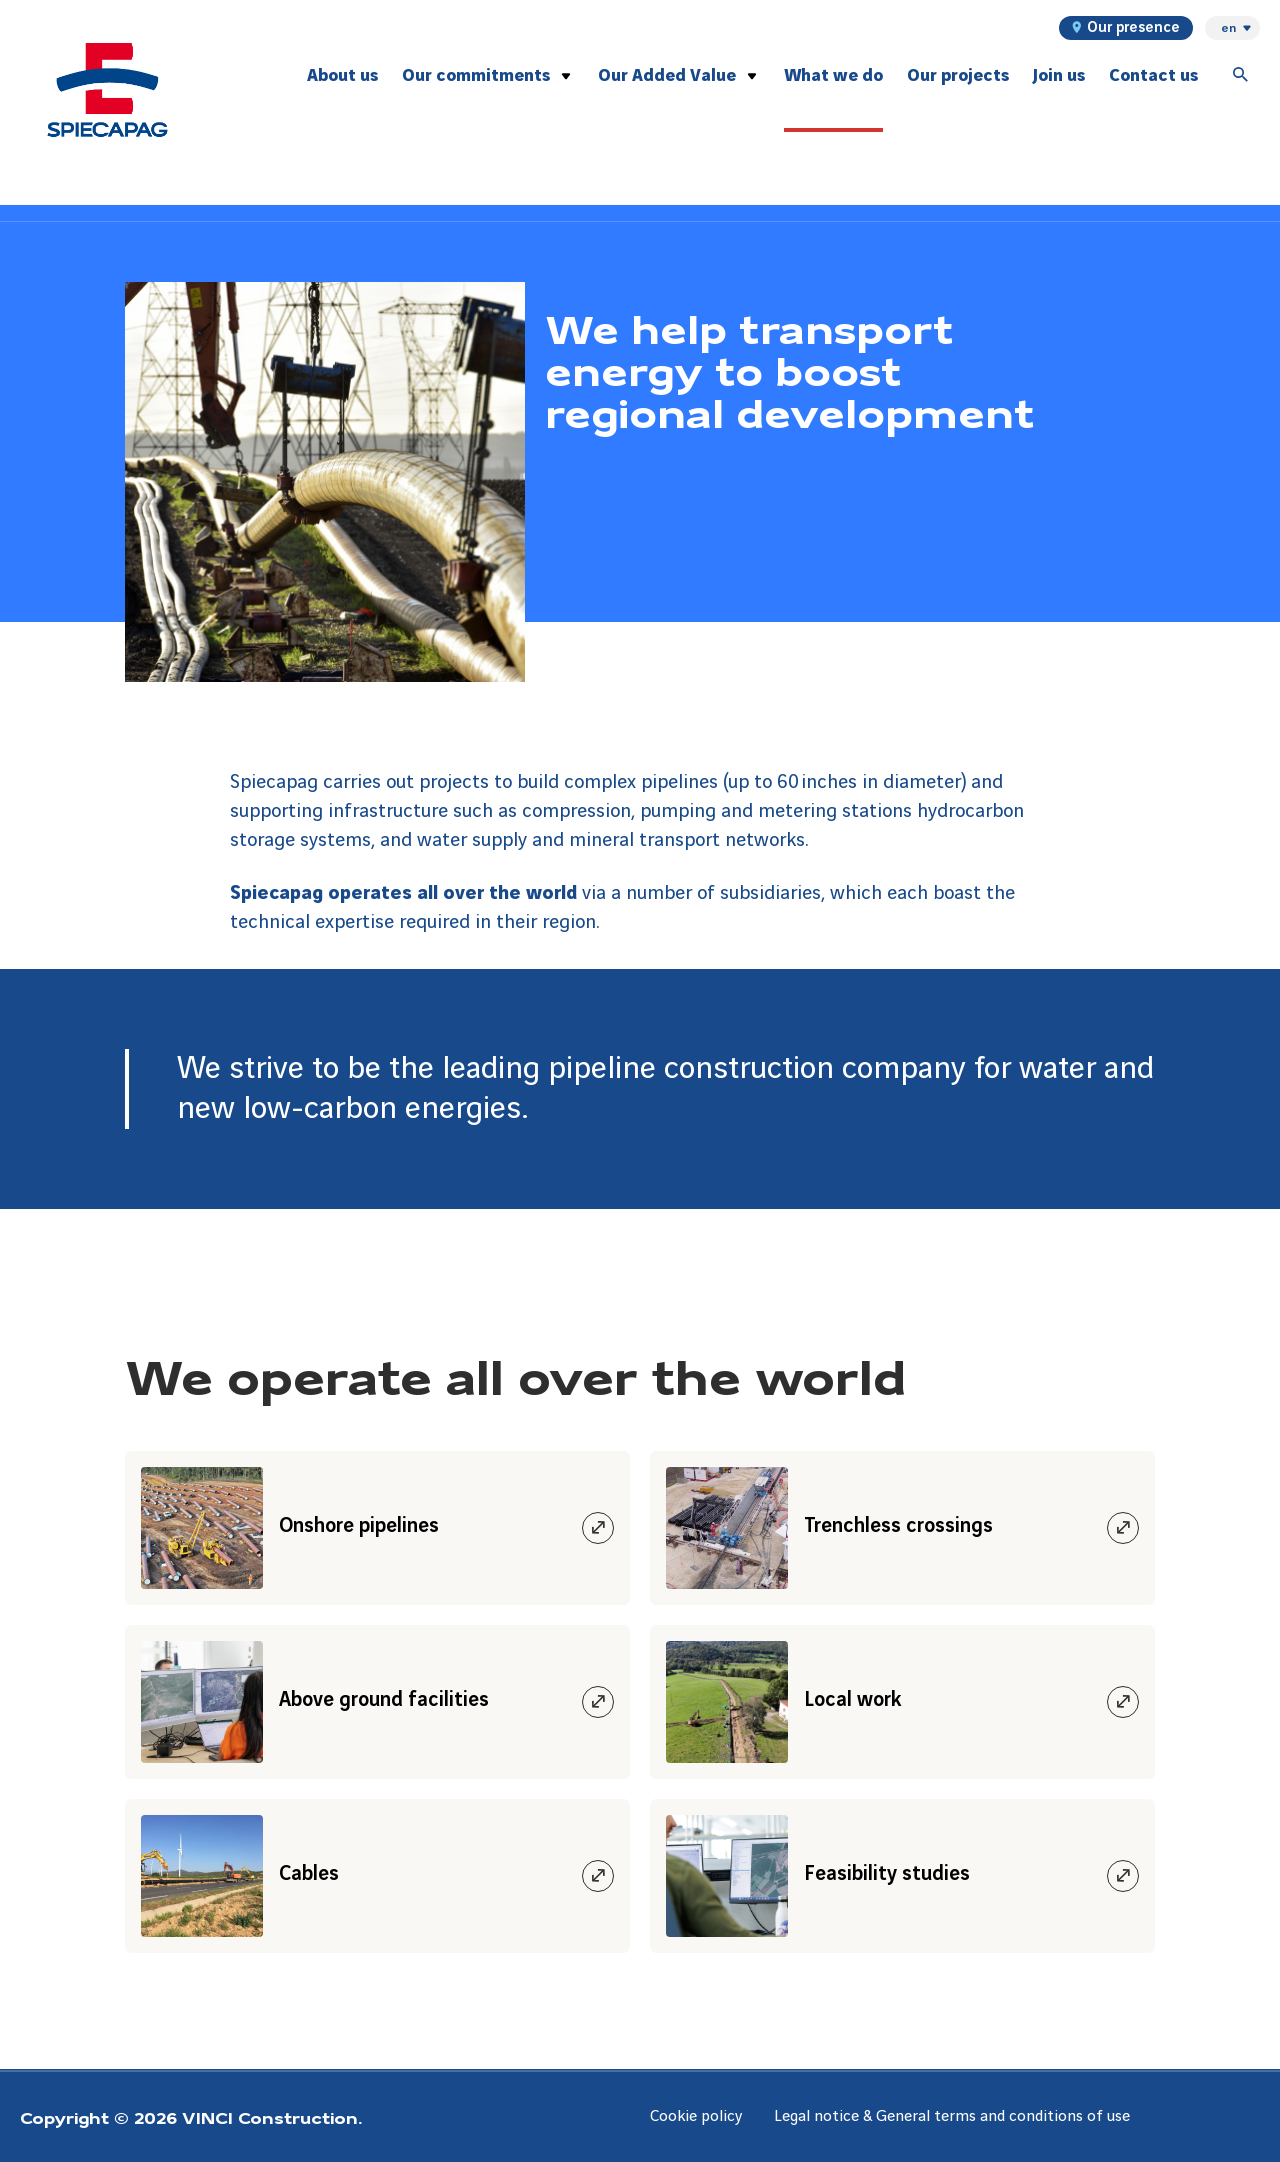 The height and width of the screenshot is (2162, 1280). What do you see at coordinates (952, 2116) in the screenshot?
I see `Legal notice & General terms and conditions of use` at bounding box center [952, 2116].